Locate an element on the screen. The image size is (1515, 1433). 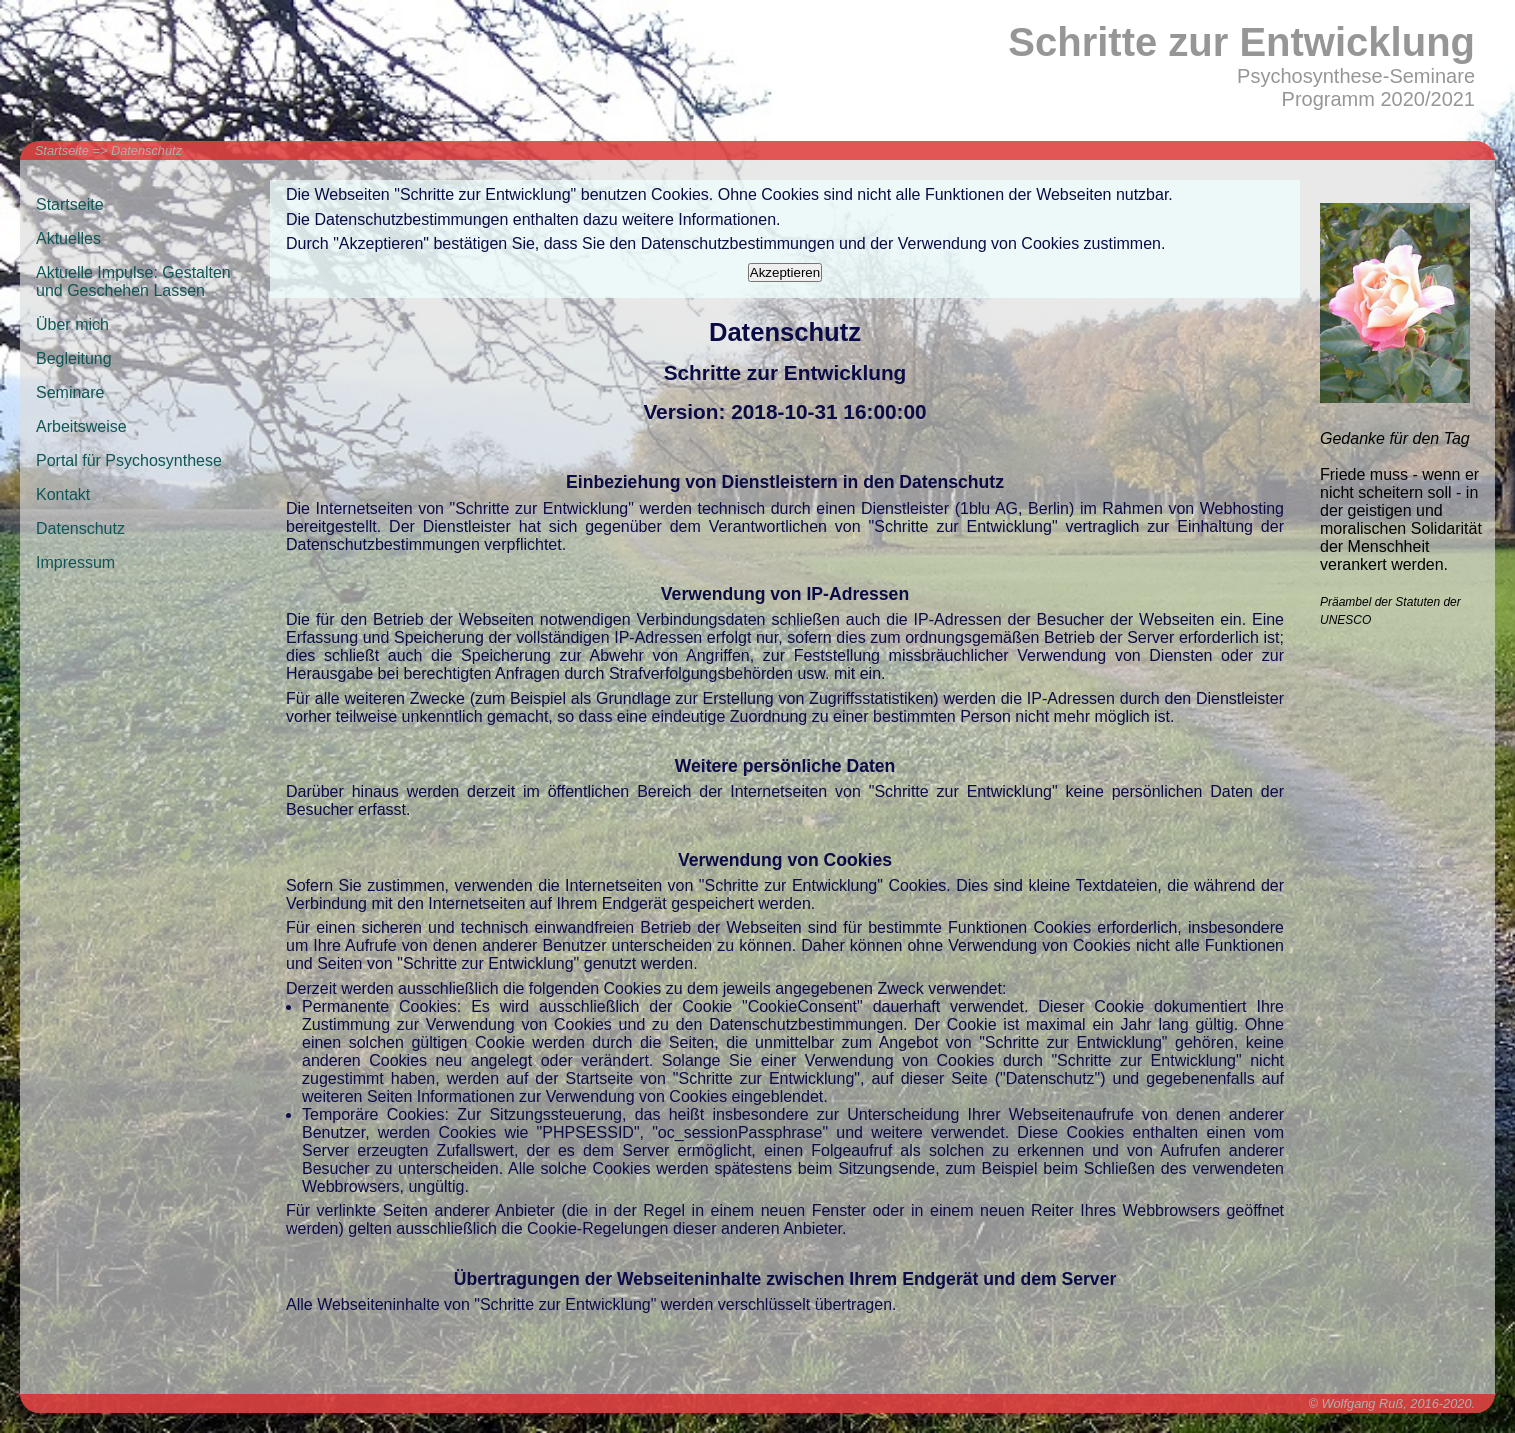
Kontakt is located at coordinates (63, 494).